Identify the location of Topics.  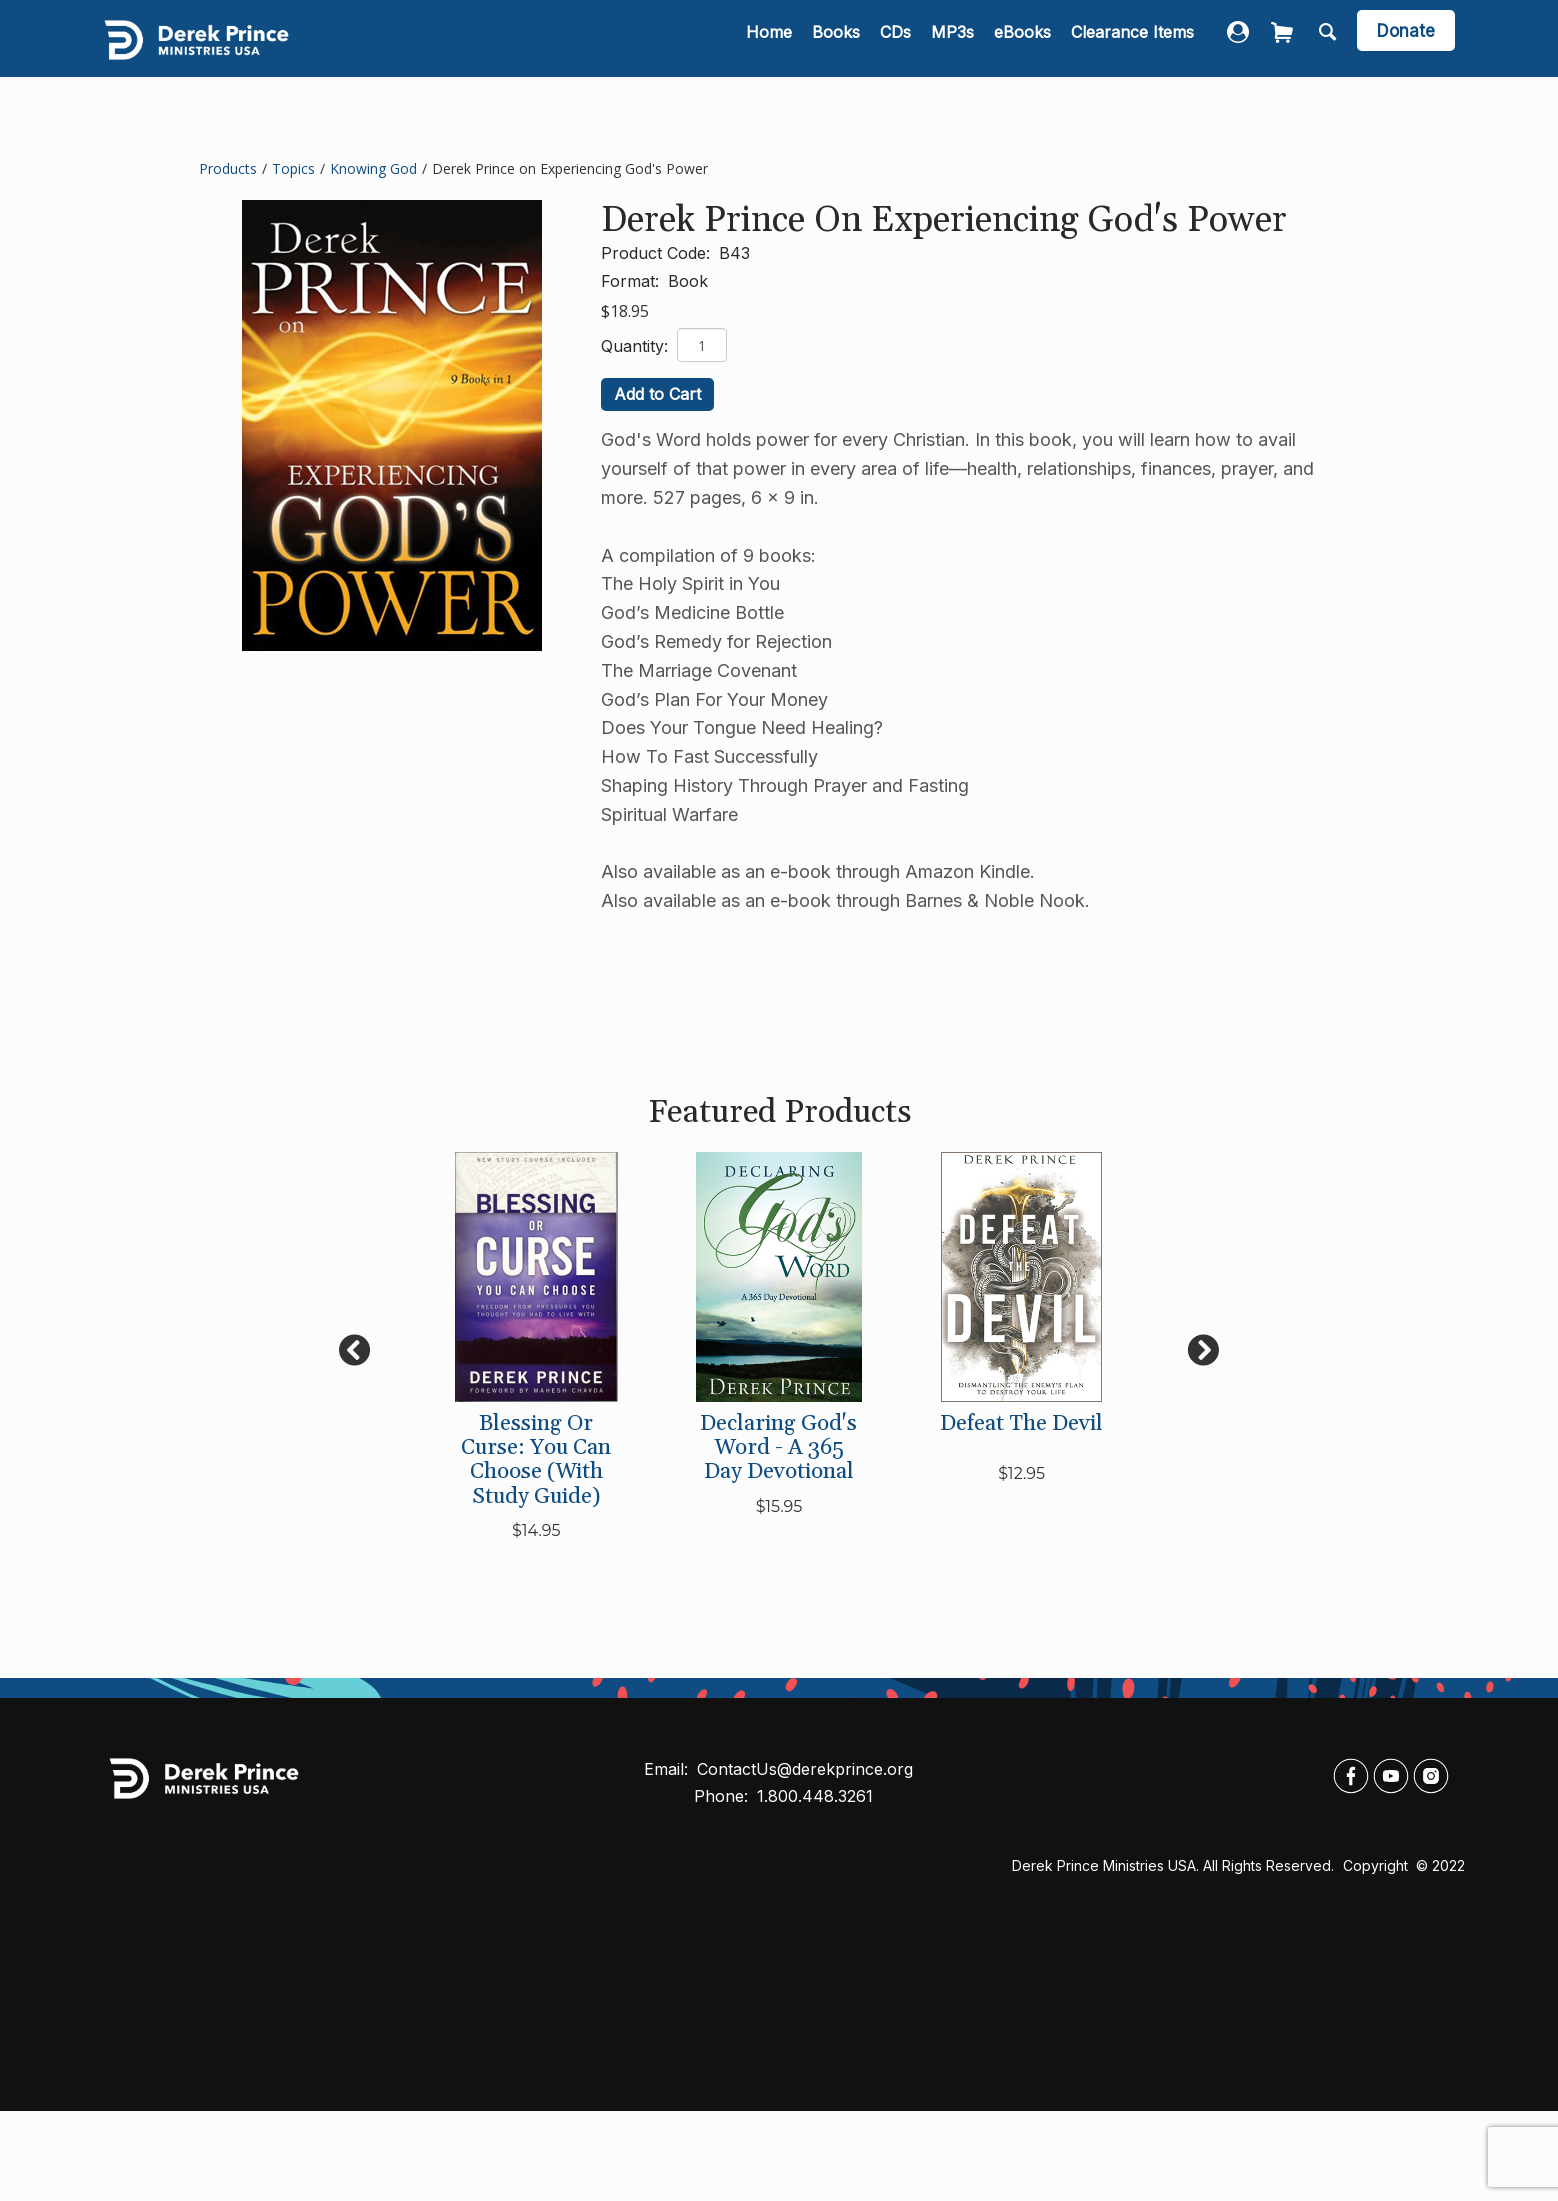
(293, 168).